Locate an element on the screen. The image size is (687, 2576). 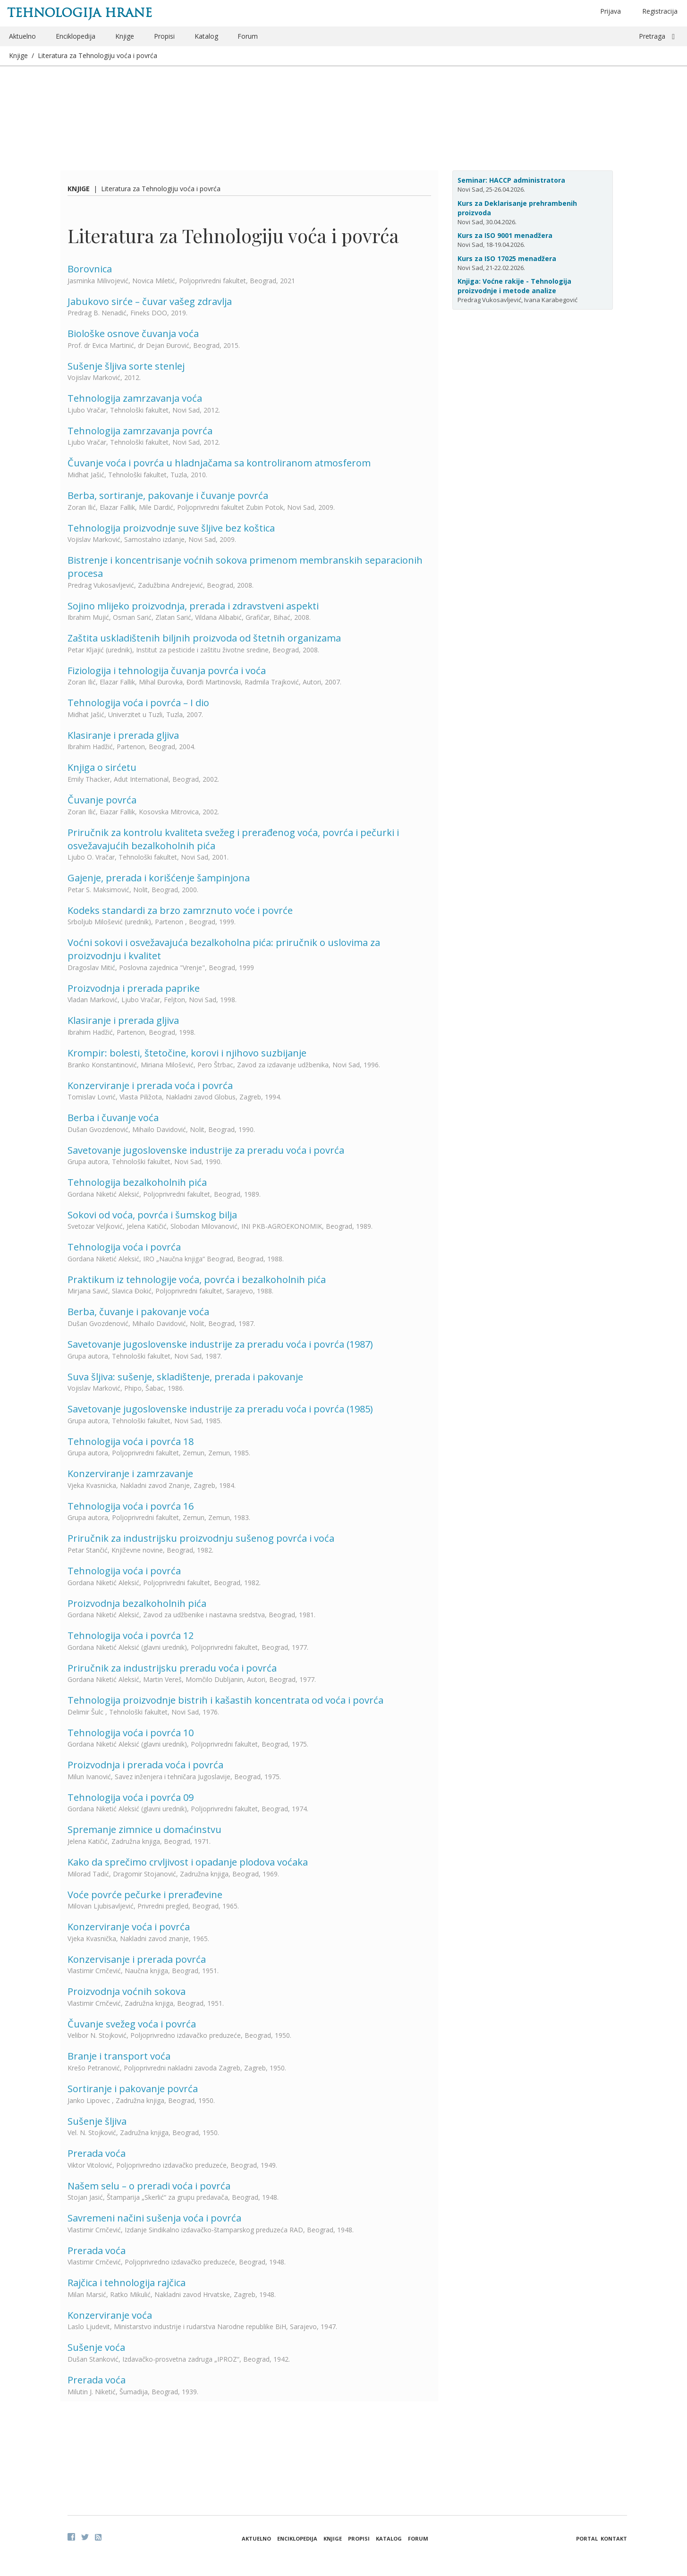
Rajčica i tehnologija rajčica is located at coordinates (127, 2282).